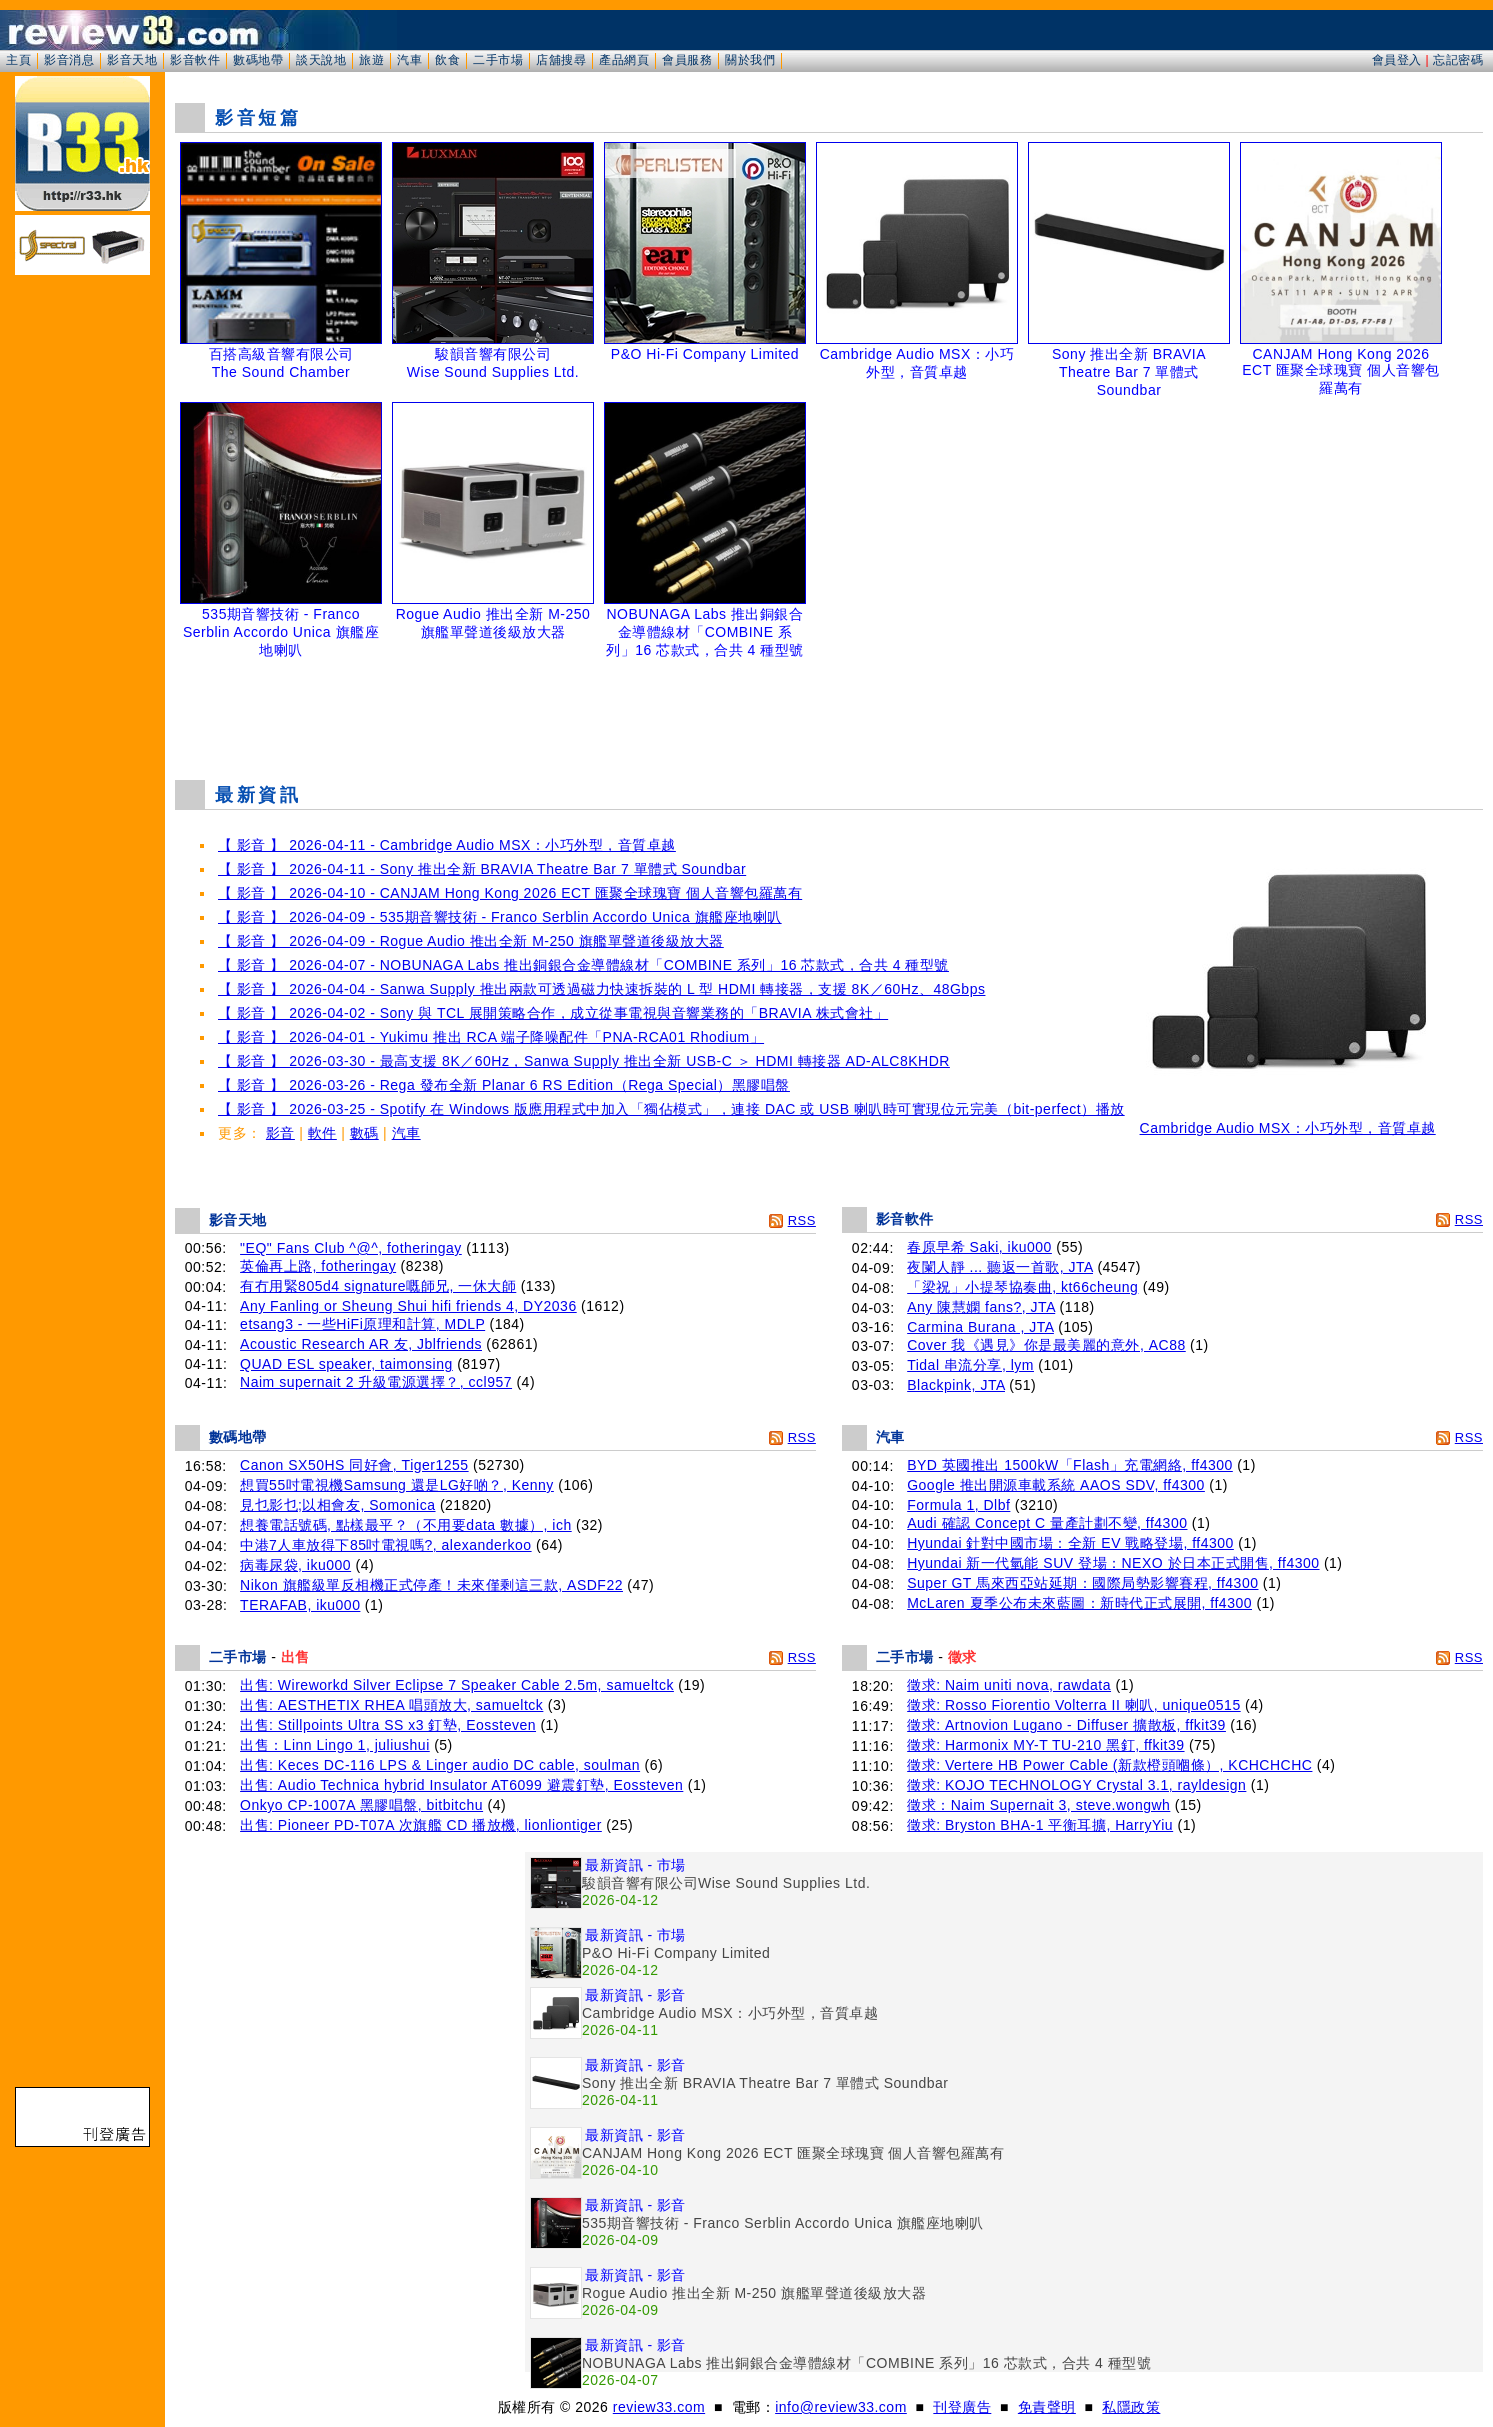 This screenshot has height=2427, width=1493. What do you see at coordinates (397, 1485) in the screenshot?
I see `想買55吋電視機Samsung 還是LG好啲？, Kenny` at bounding box center [397, 1485].